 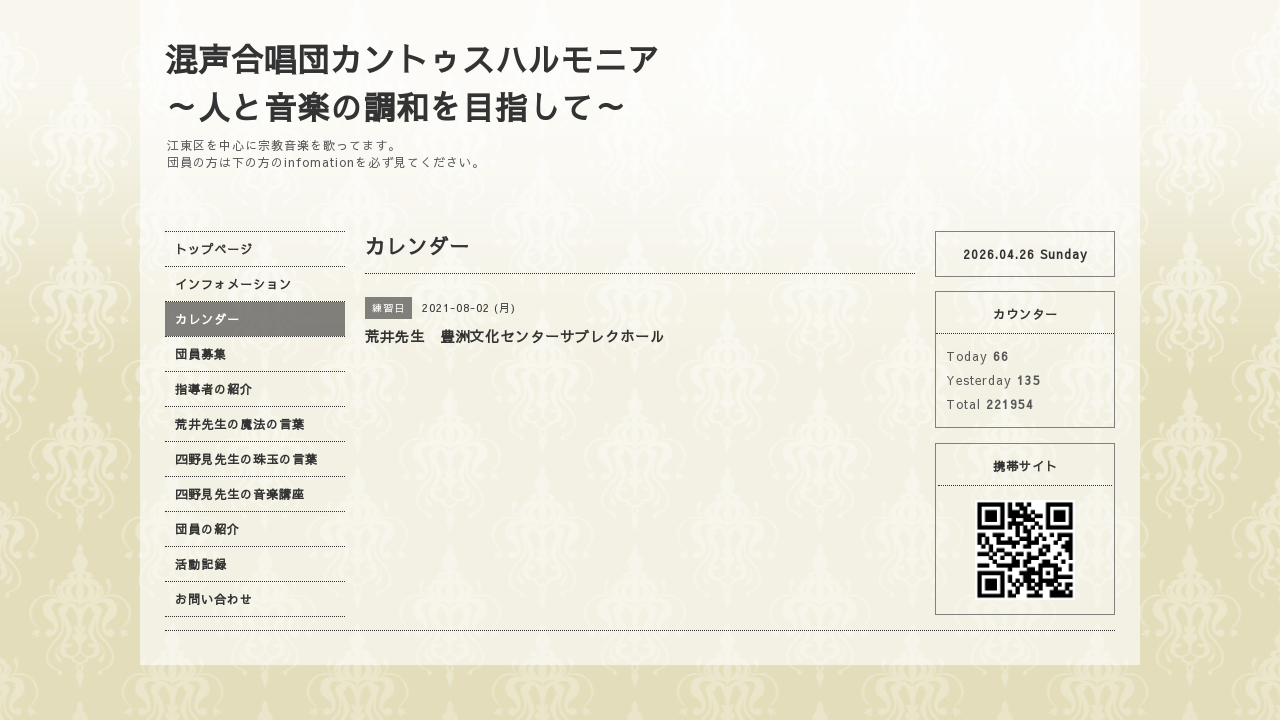 I want to click on トップページ, so click(x=214, y=249).